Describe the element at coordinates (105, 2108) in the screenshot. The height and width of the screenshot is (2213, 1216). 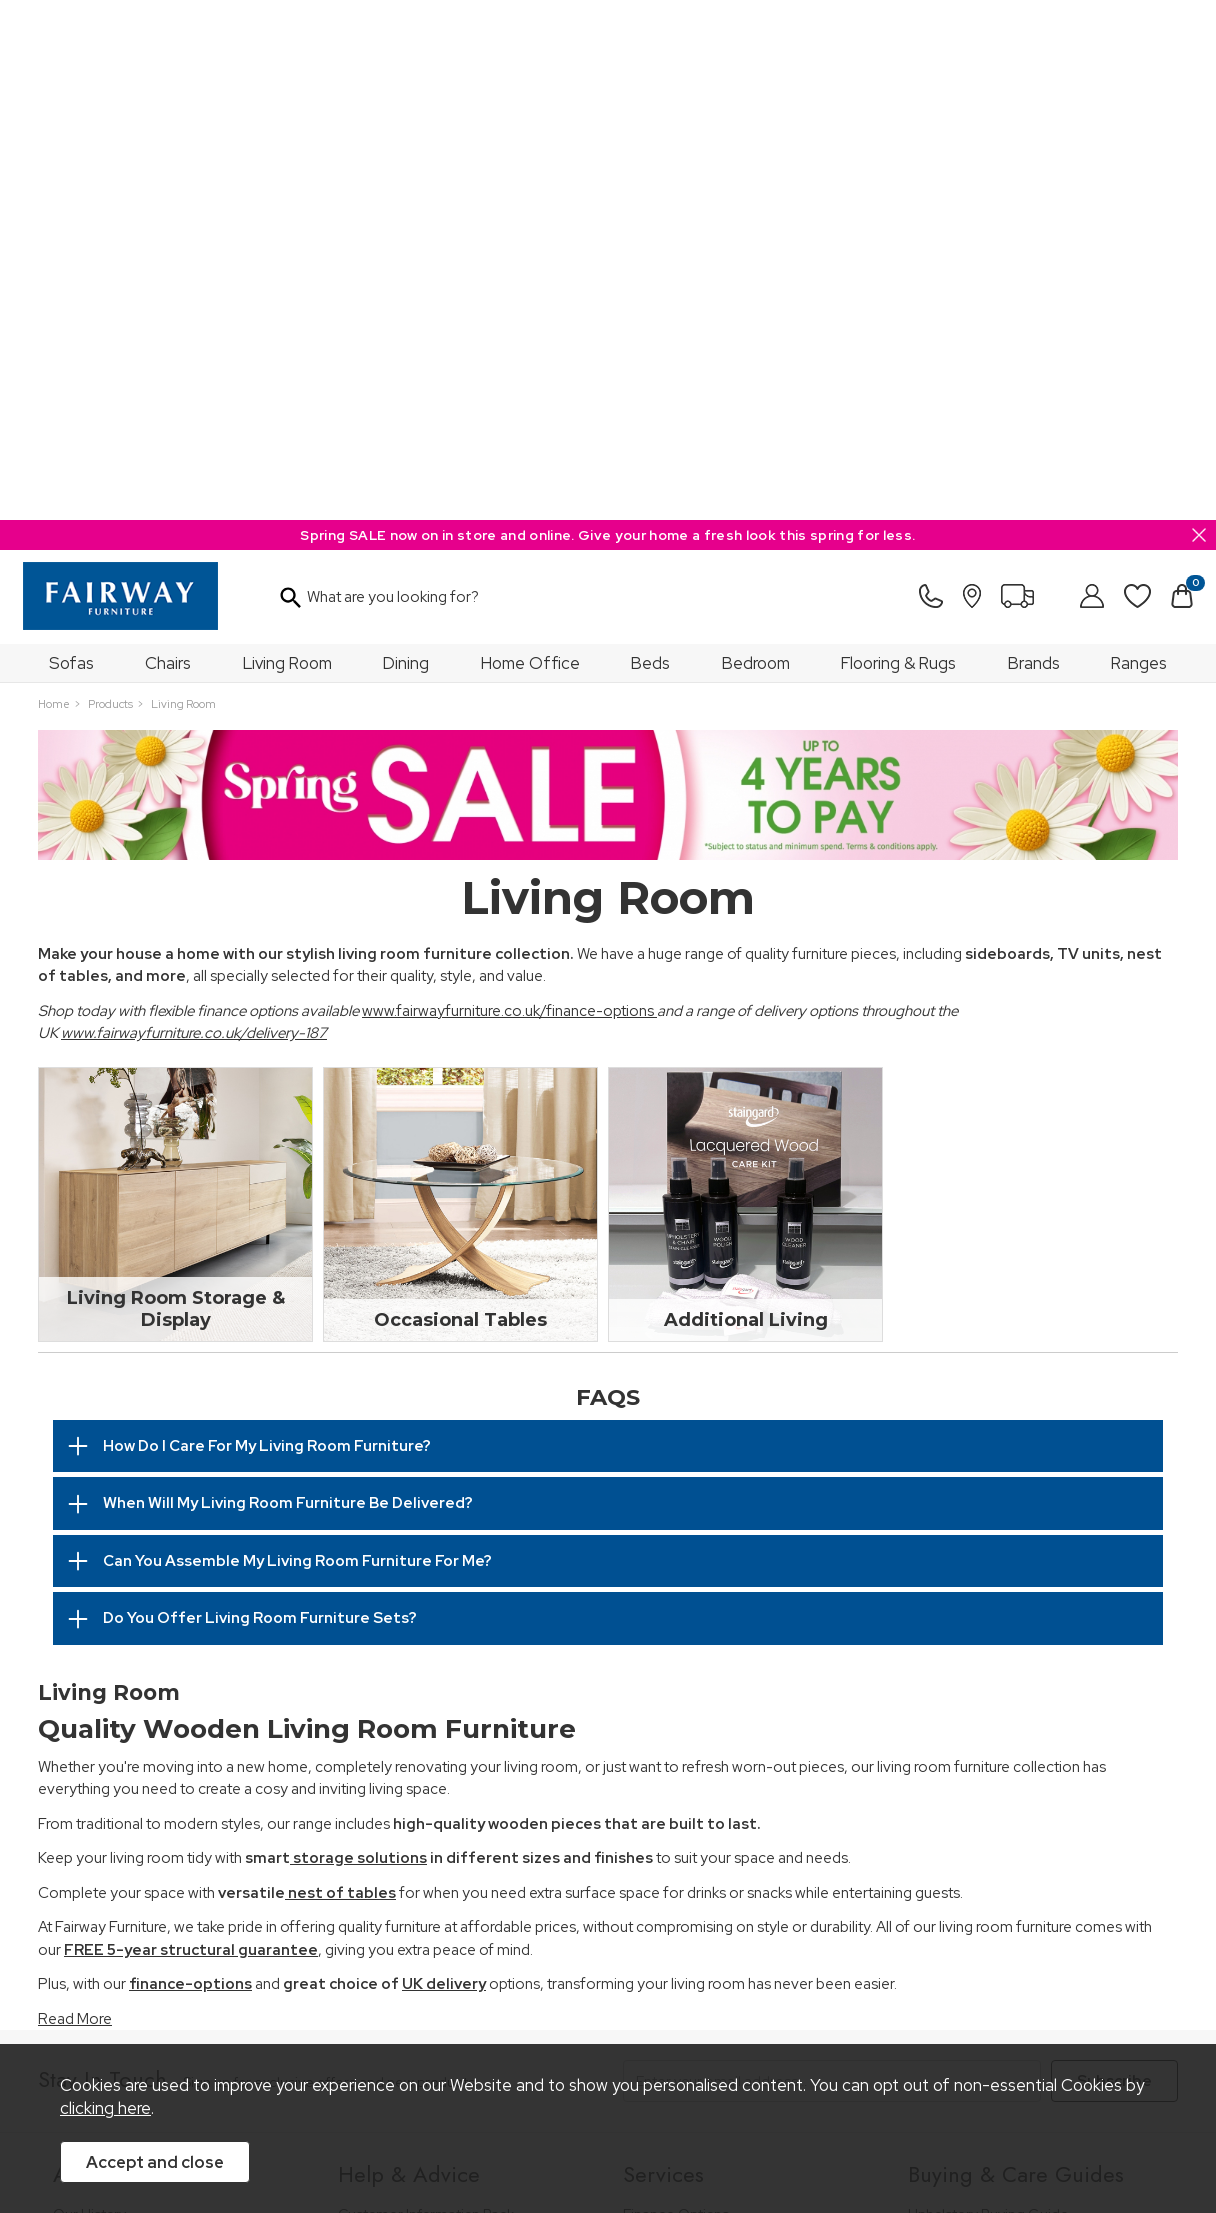
I see `clicking here` at that location.